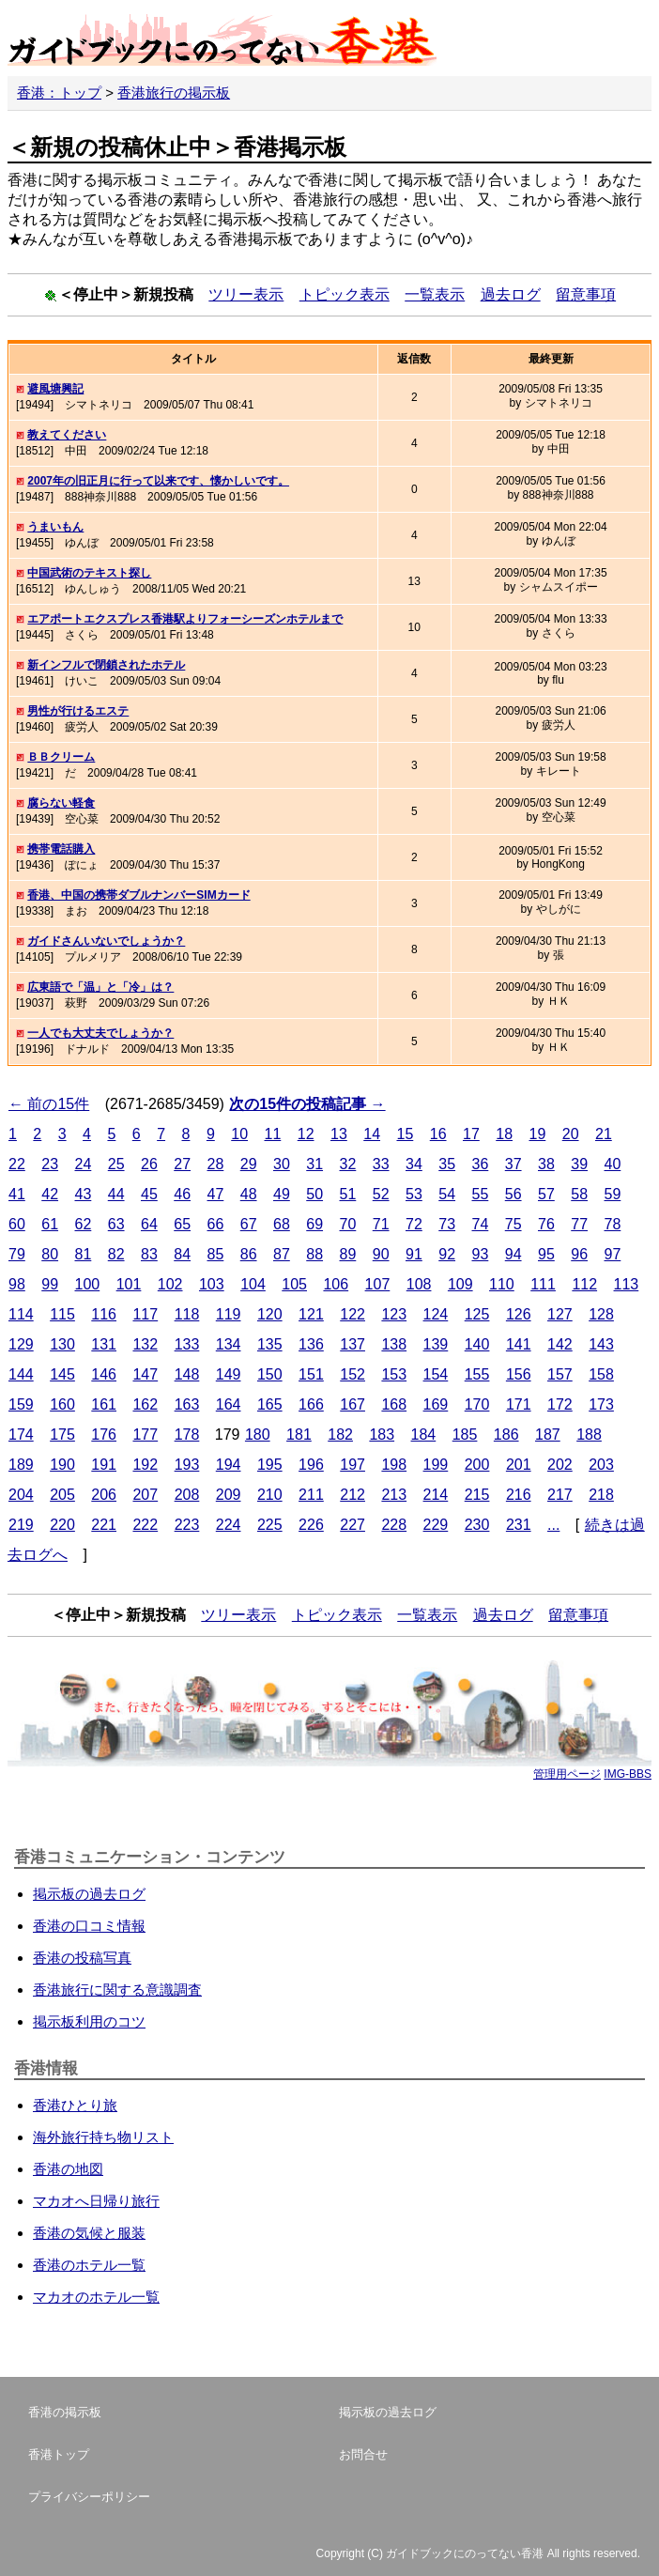 This screenshot has width=659, height=2576. I want to click on 154, so click(436, 1374).